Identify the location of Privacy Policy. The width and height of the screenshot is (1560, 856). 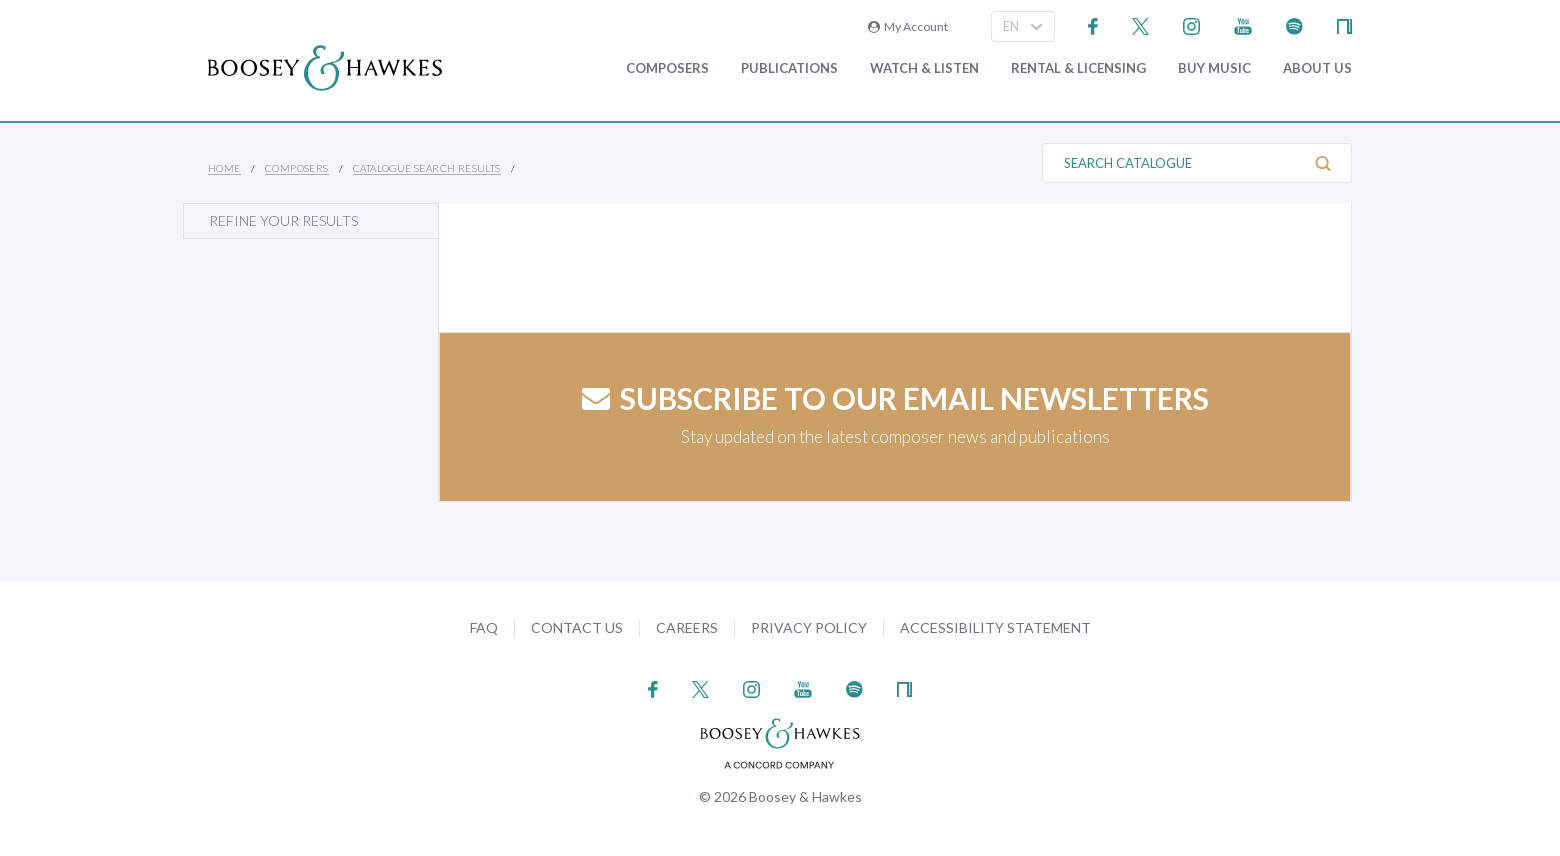
(809, 627).